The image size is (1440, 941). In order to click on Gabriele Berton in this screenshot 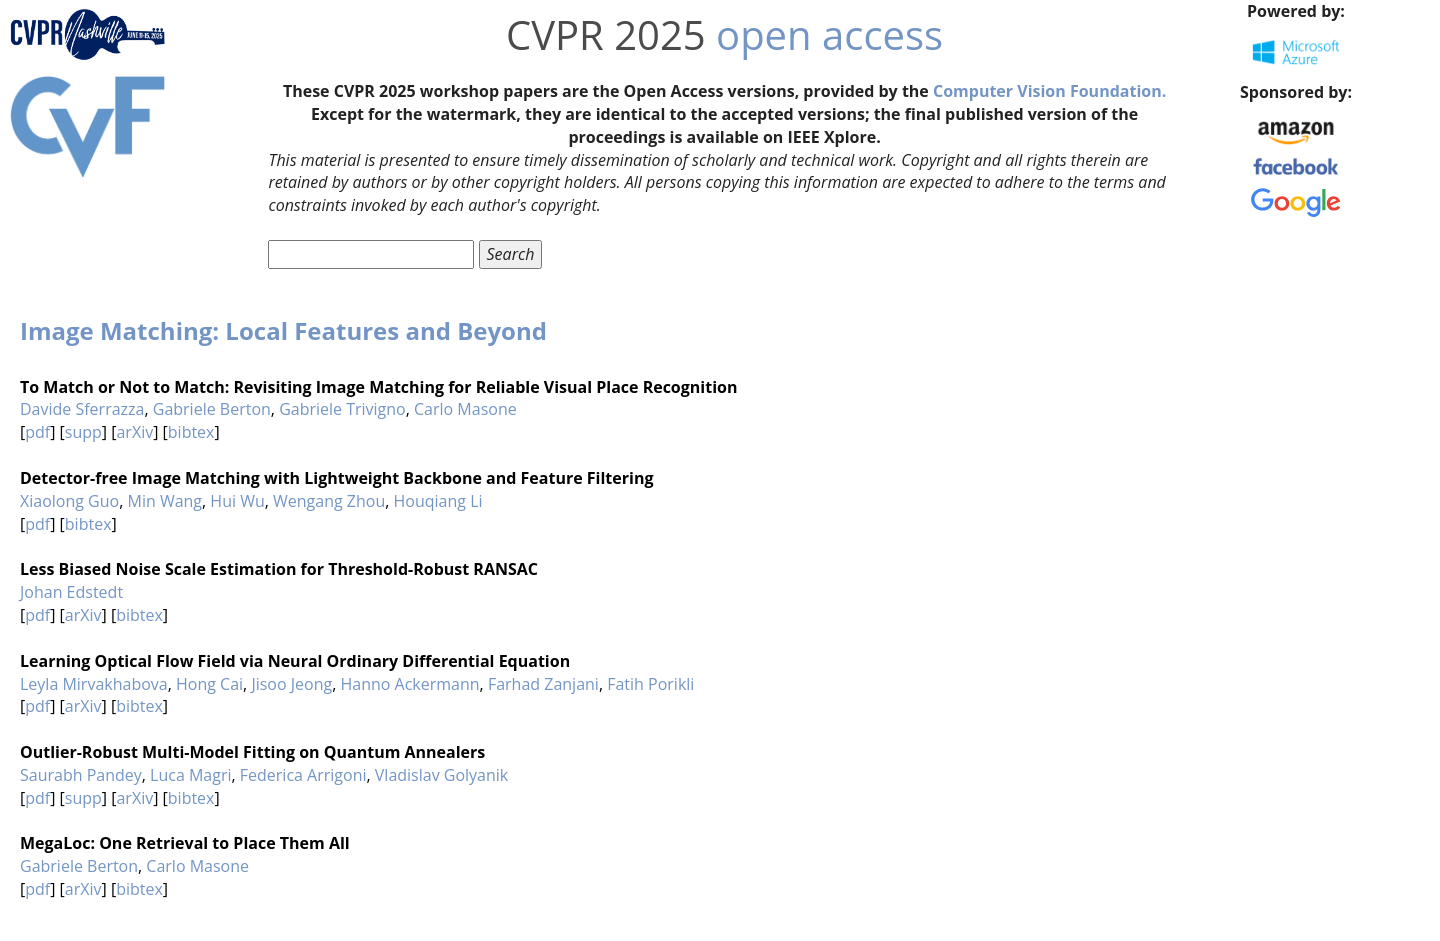, I will do `click(212, 409)`.